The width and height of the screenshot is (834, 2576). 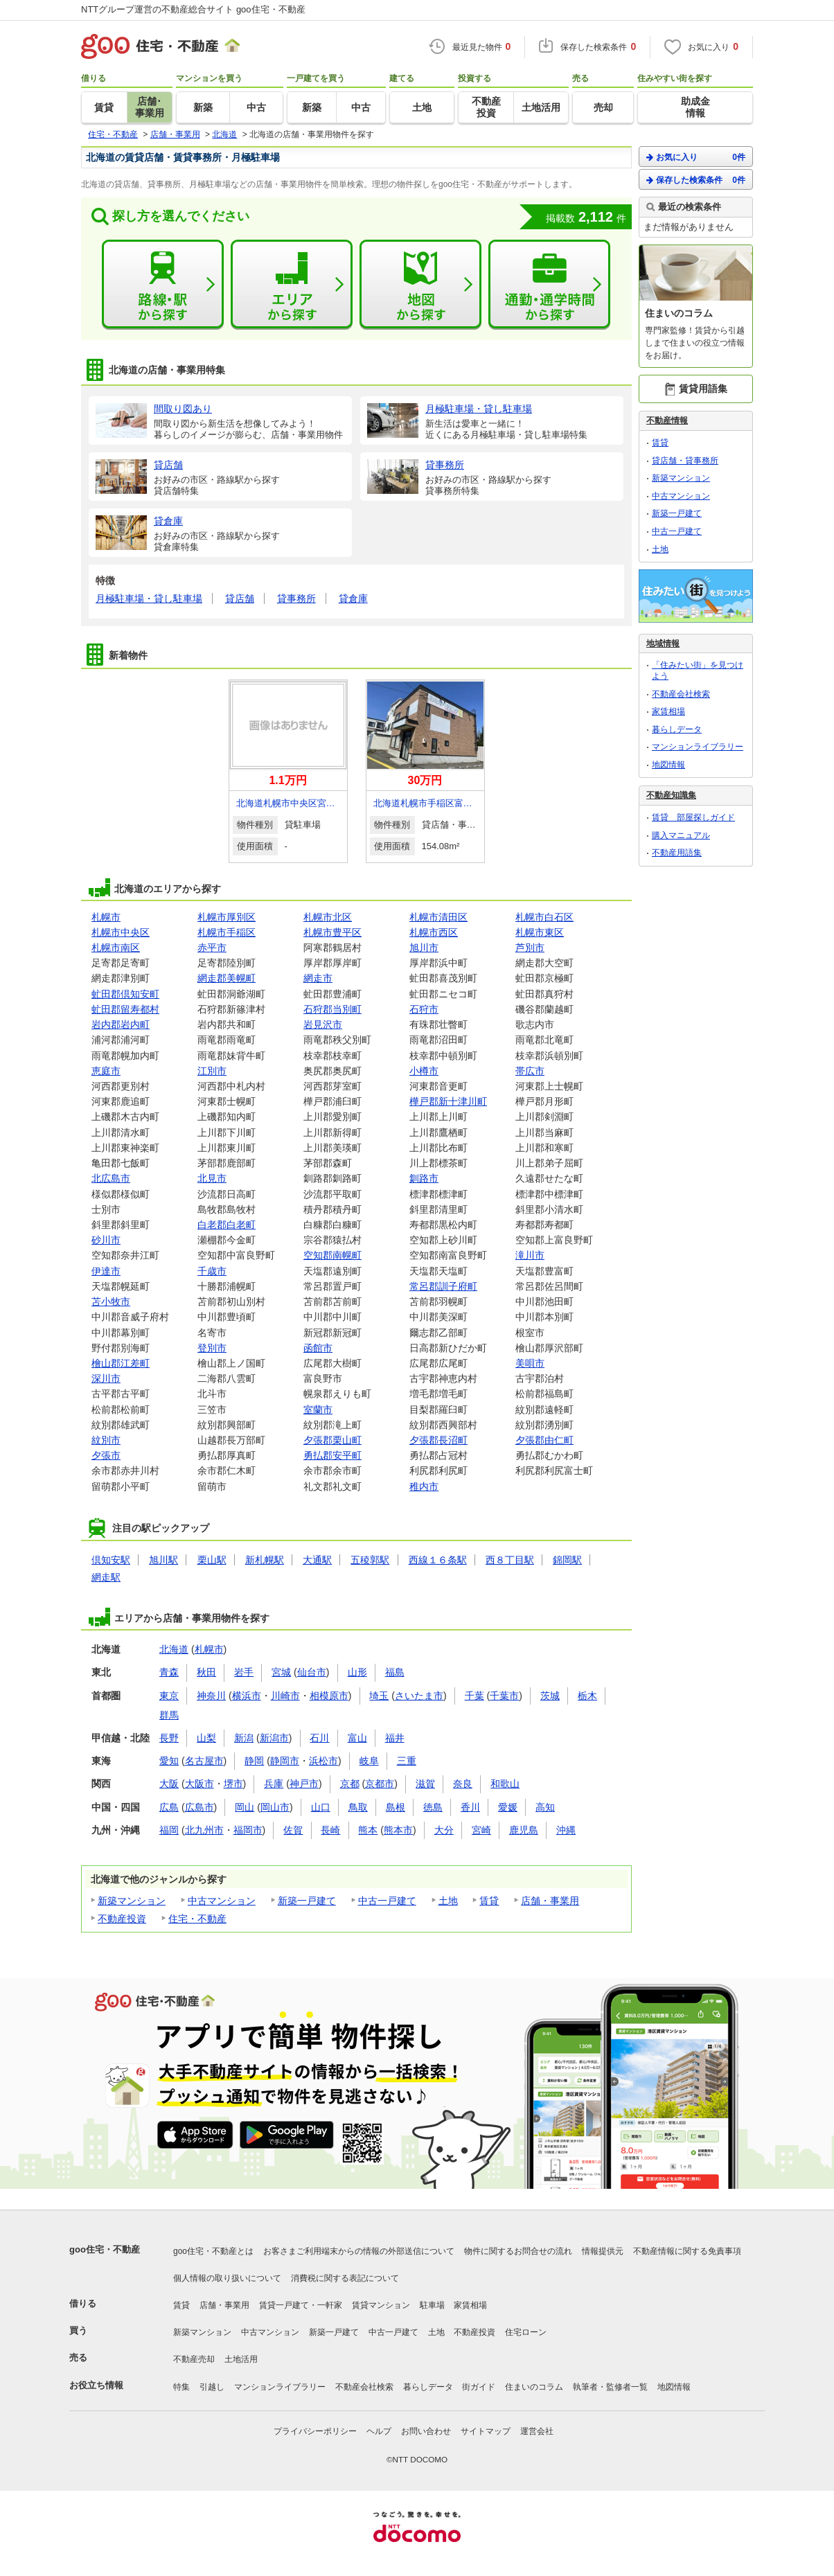 I want to click on 千葉市, so click(x=504, y=1695).